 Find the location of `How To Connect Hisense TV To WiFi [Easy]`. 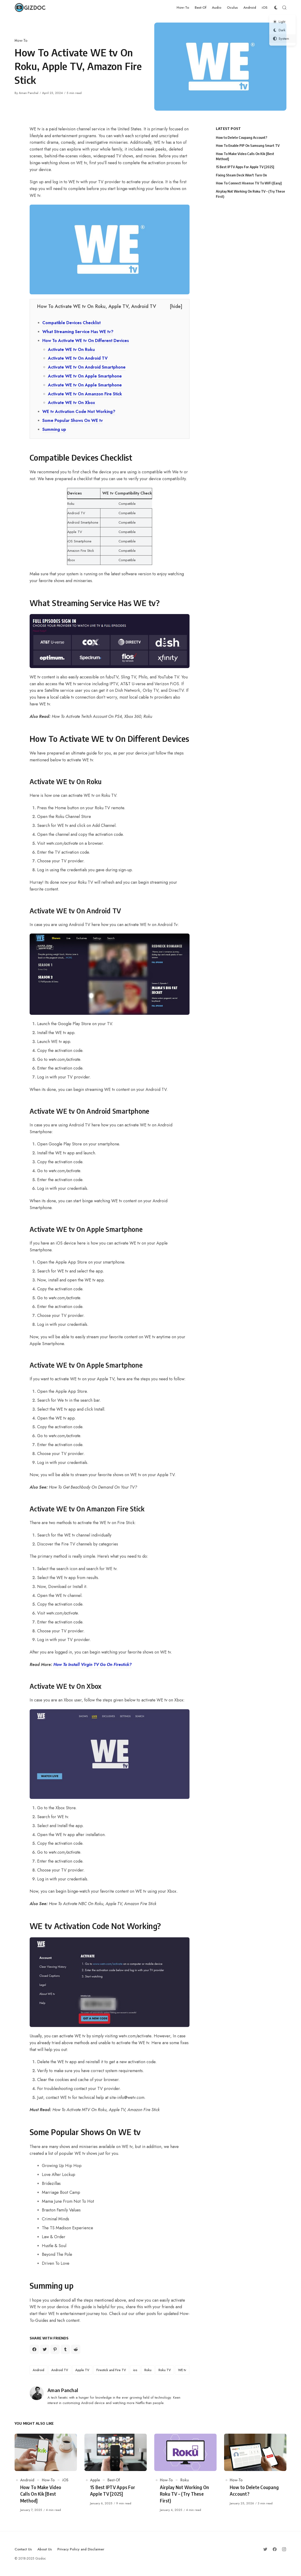

How To Connect Hisense TV To WiFi [Easy] is located at coordinates (249, 183).